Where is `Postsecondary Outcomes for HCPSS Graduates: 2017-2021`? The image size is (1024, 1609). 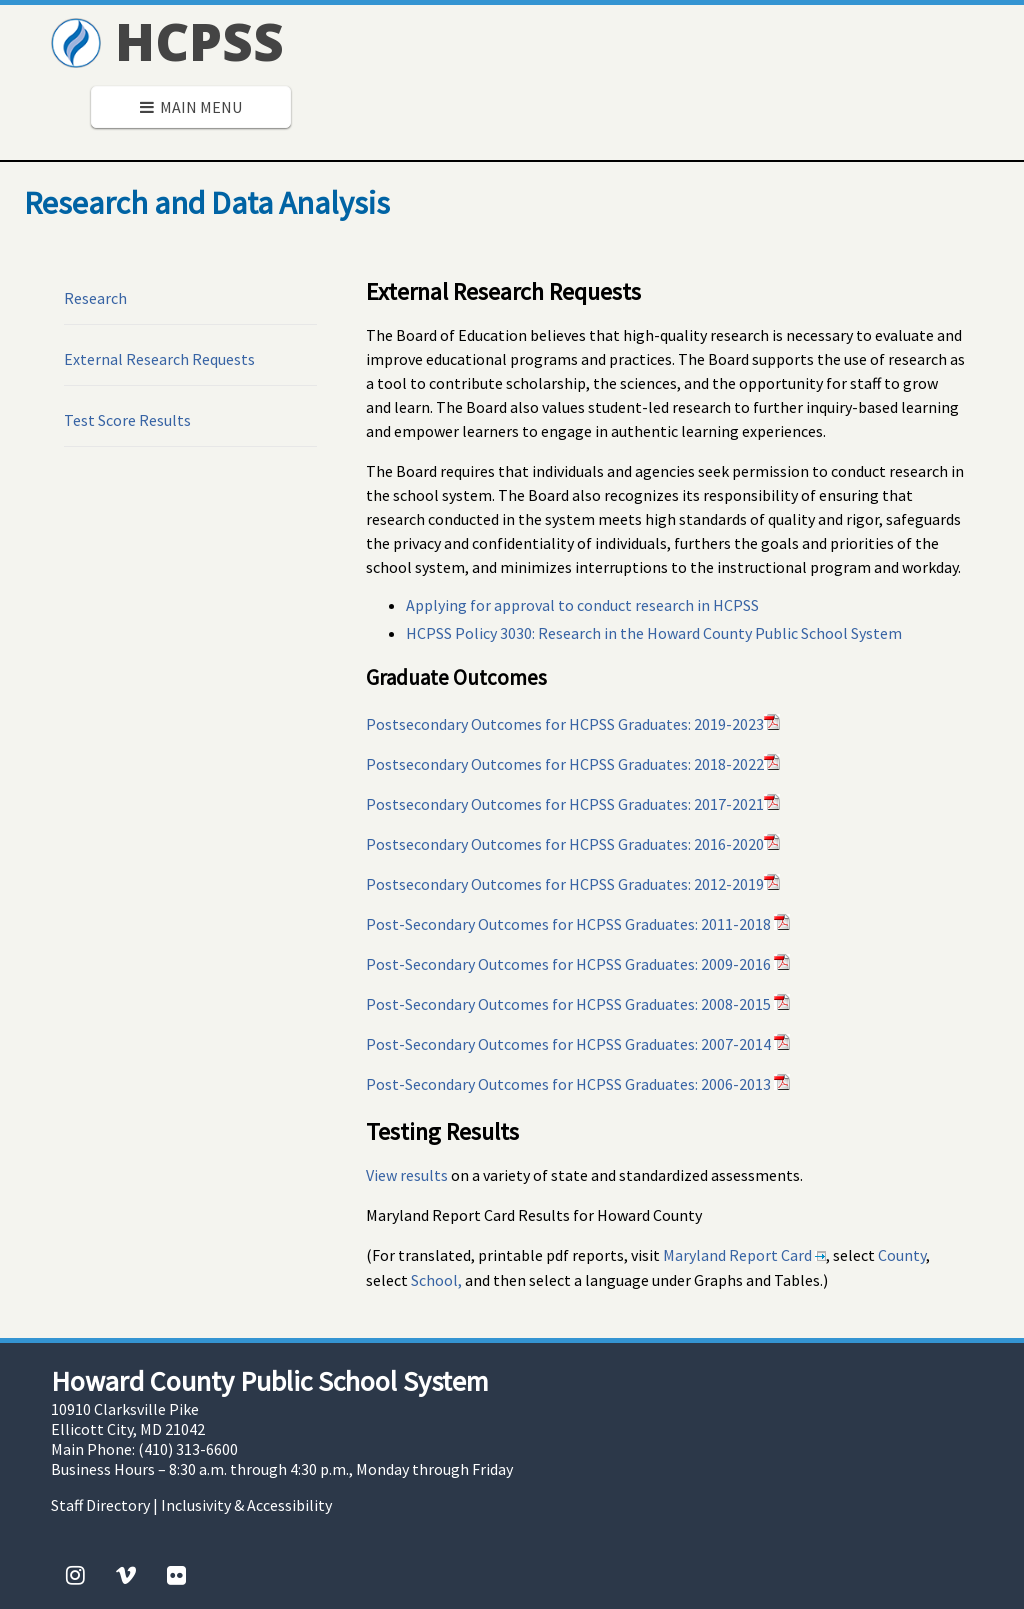 Postsecondary Outcomes for HCPSS Graduates: 2017-2021 is located at coordinates (573, 804).